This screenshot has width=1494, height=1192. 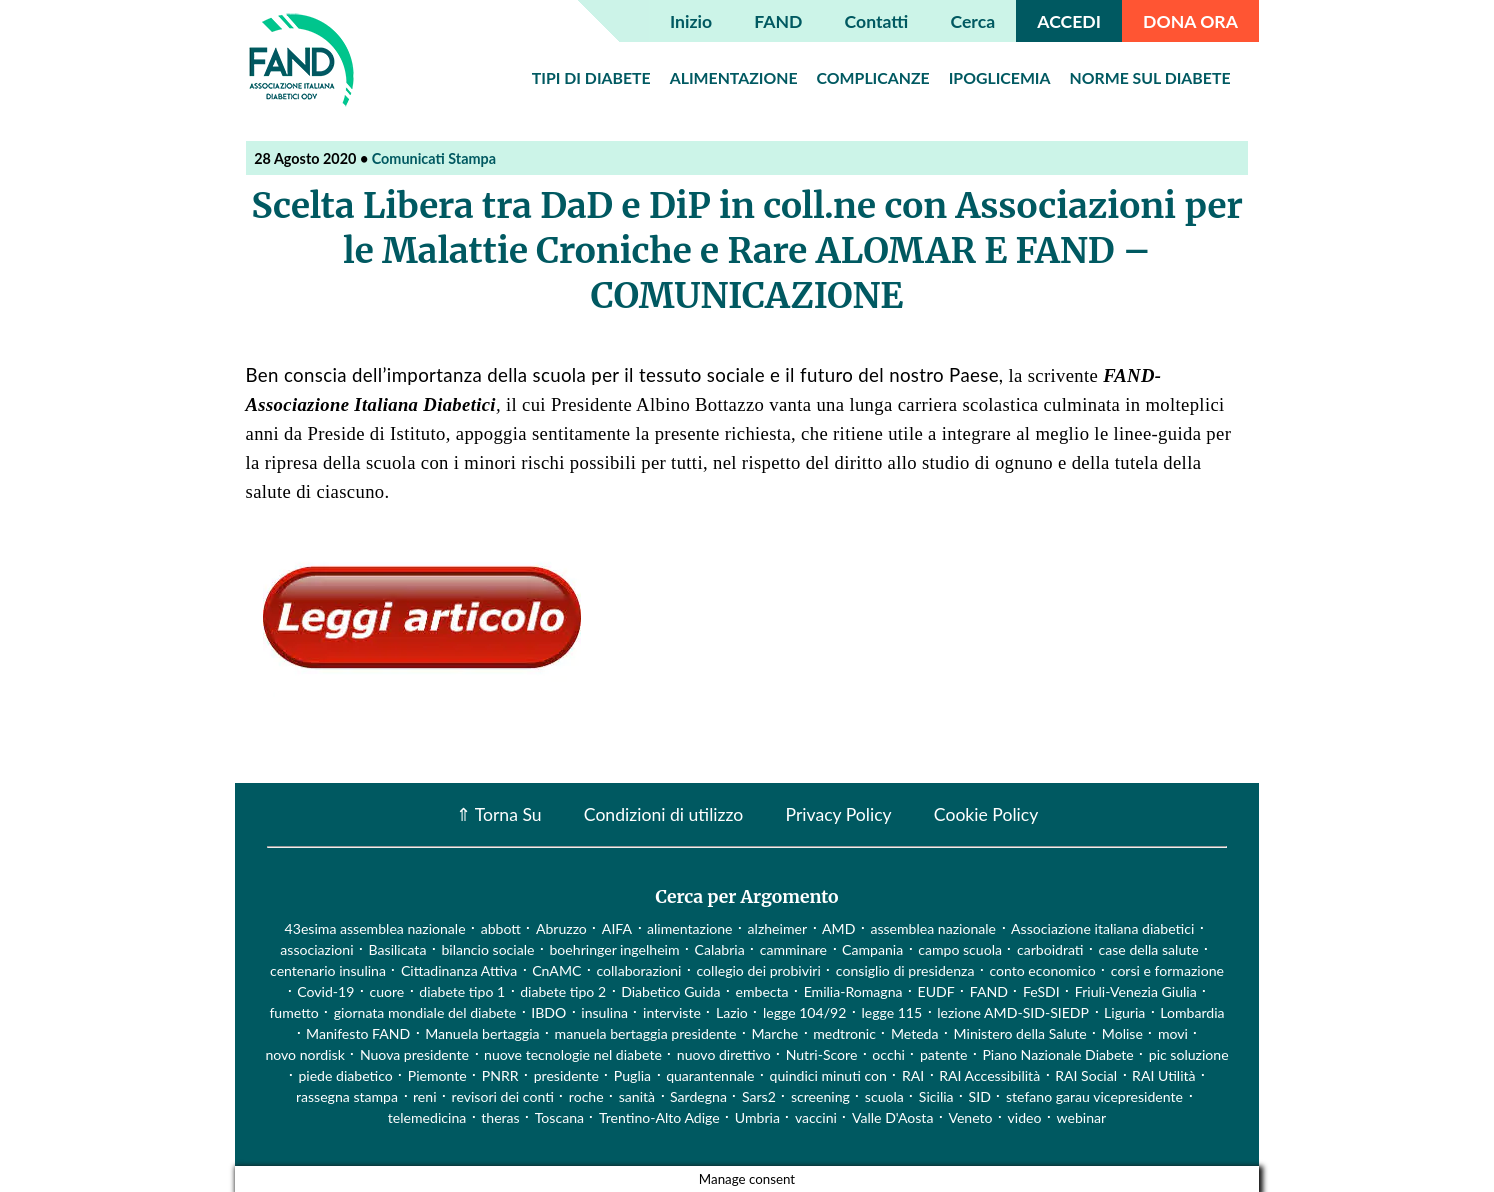 I want to click on Covid-19 [Covid-19 (75 elementi)], so click(x=325, y=991).